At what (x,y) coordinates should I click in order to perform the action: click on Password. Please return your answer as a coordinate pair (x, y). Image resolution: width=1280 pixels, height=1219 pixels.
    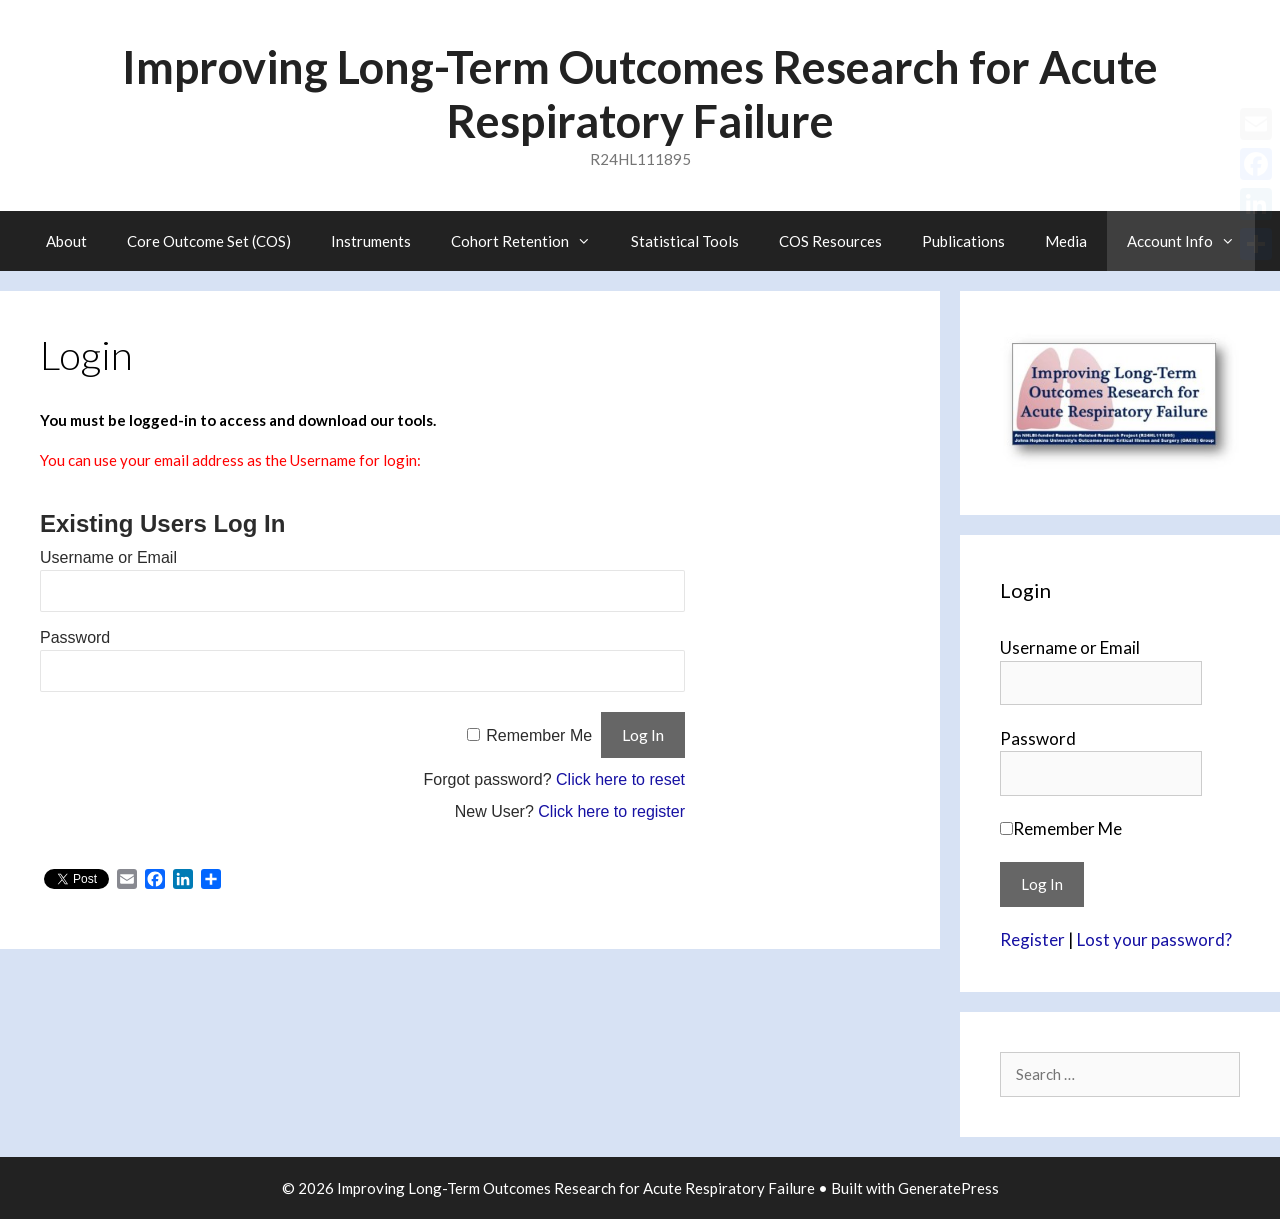
    Looking at the image, I should click on (75, 637).